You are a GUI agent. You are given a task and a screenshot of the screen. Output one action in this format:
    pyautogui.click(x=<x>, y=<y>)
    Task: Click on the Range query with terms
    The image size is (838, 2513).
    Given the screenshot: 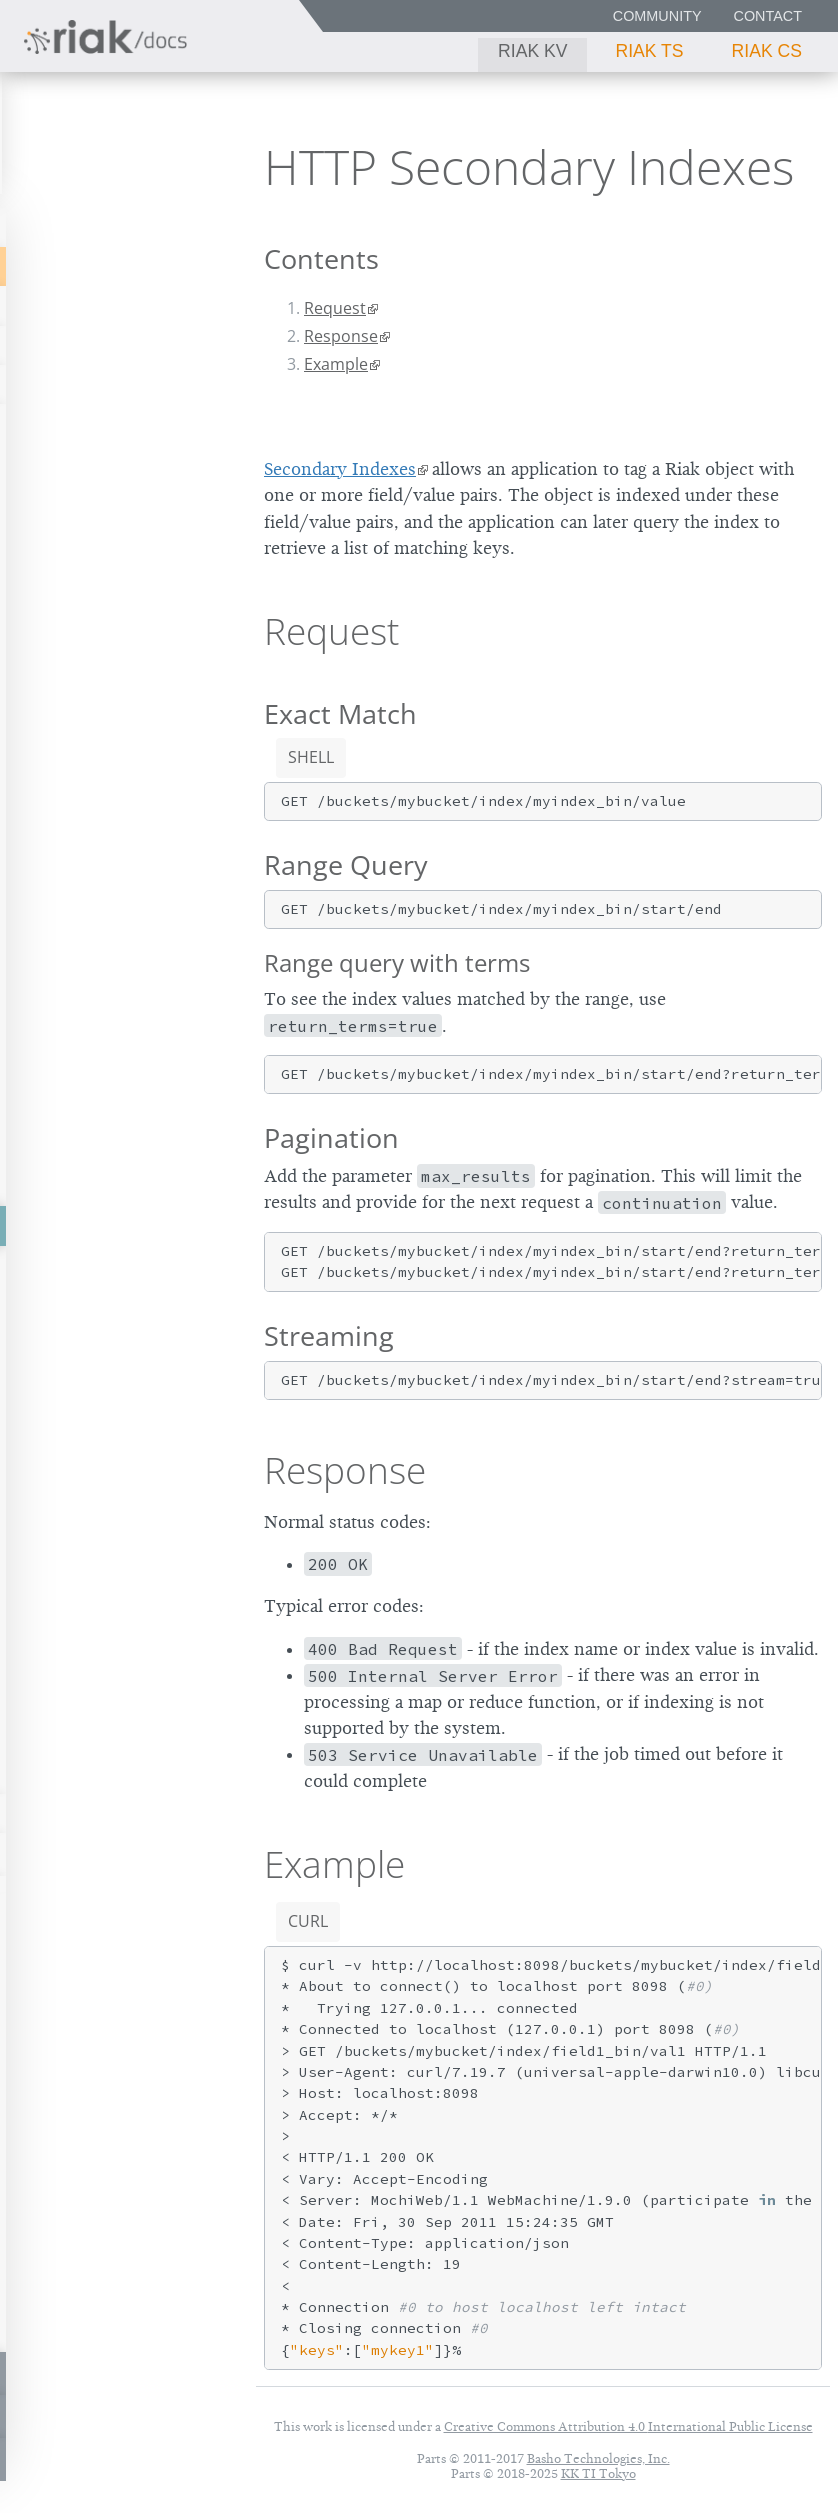 What is the action you would take?
    pyautogui.click(x=397, y=962)
    